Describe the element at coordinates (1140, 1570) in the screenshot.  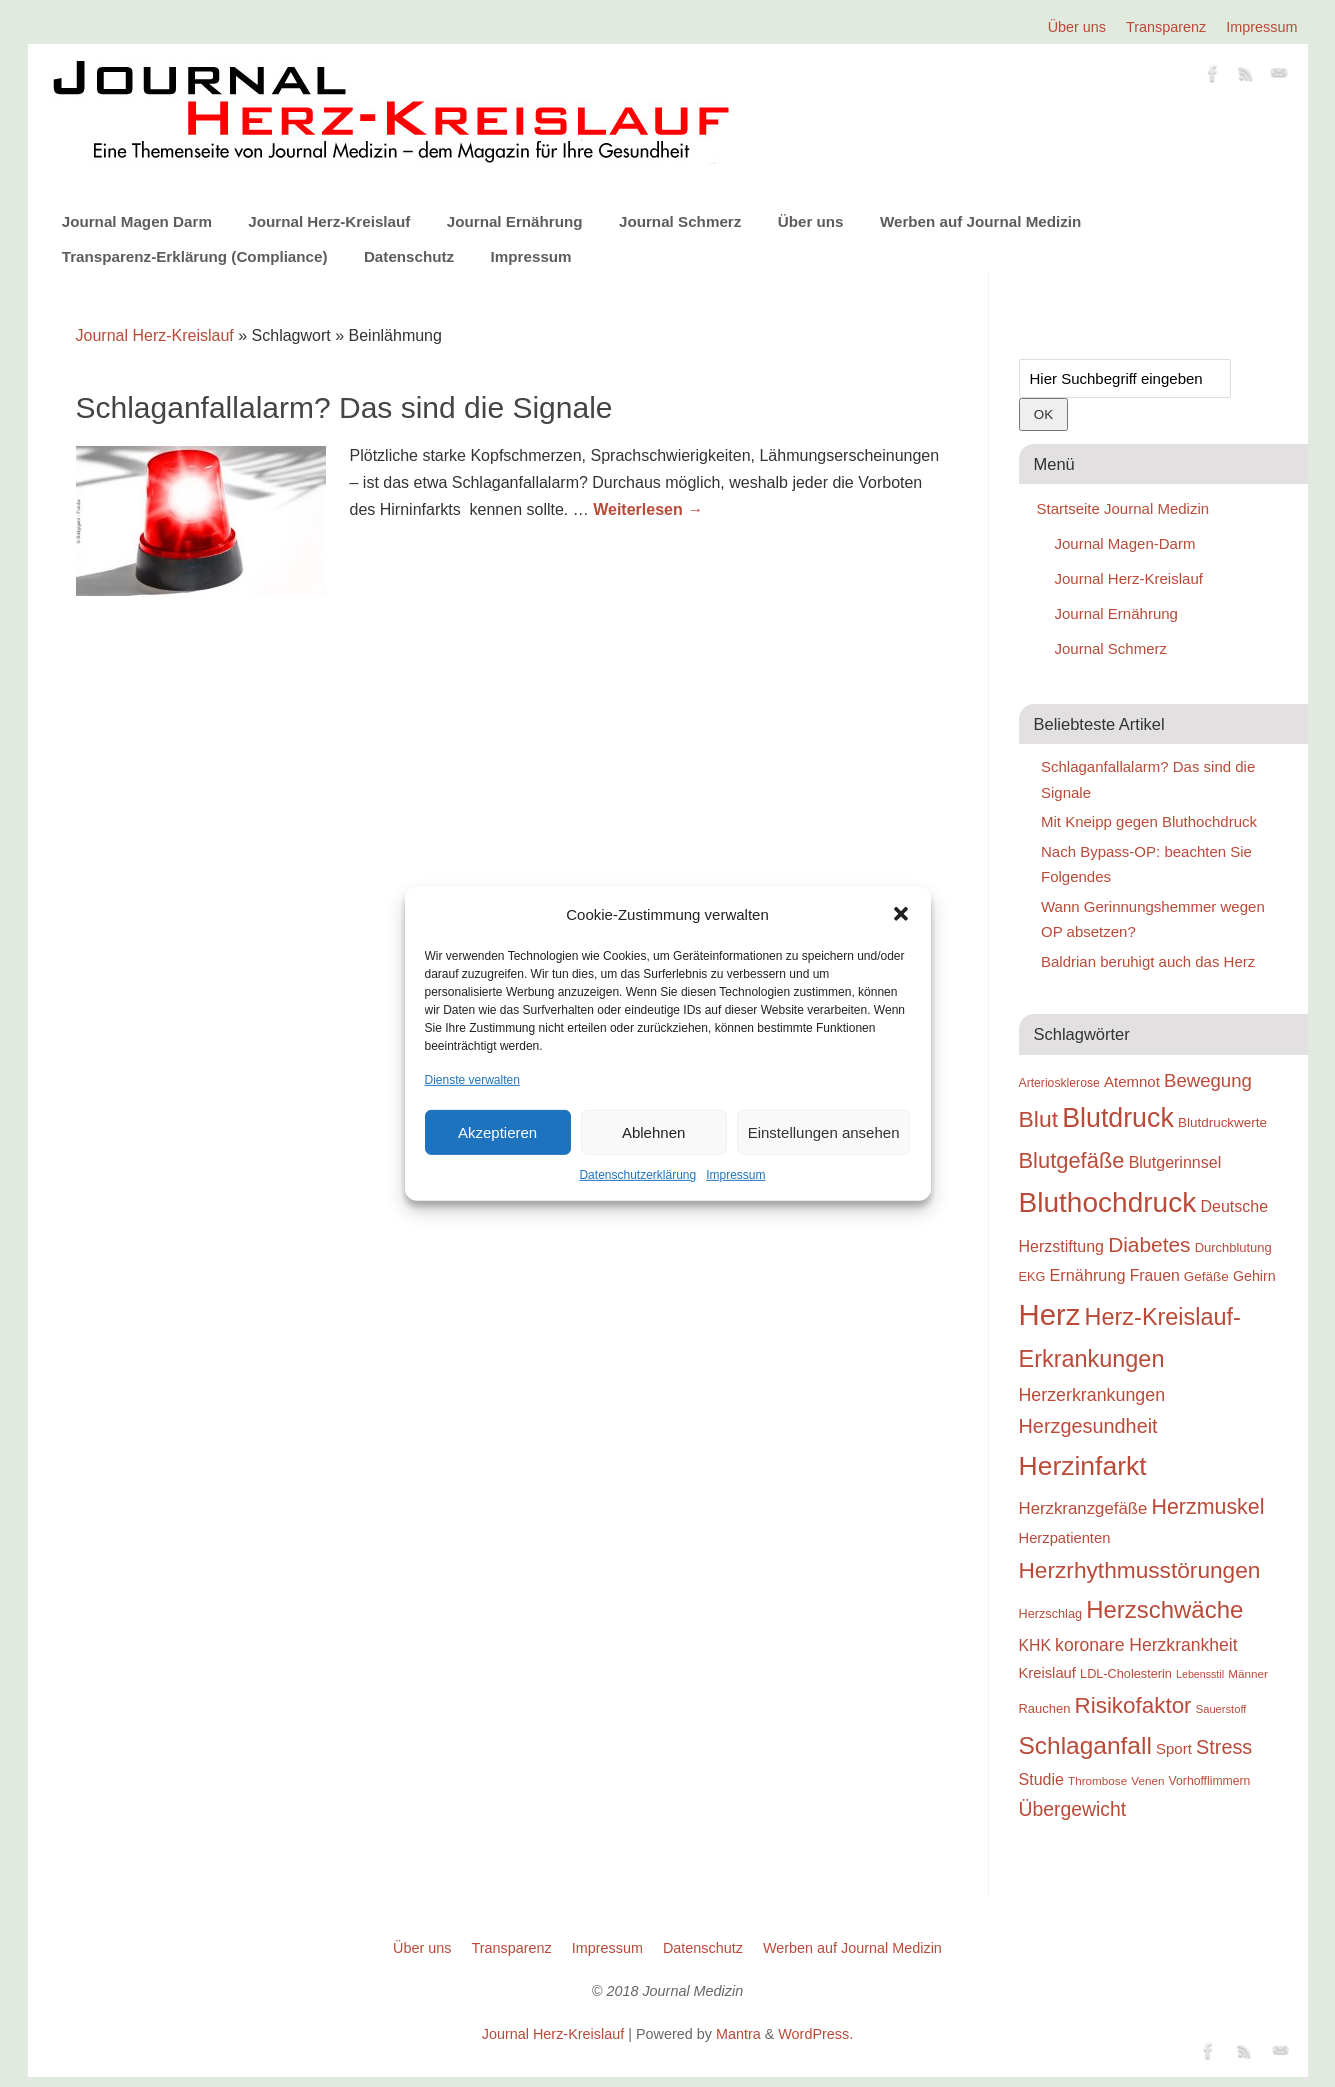
I see `Herzrhythmusstörungen [Herzrhythmusstörungen (61 Einträge)]` at that location.